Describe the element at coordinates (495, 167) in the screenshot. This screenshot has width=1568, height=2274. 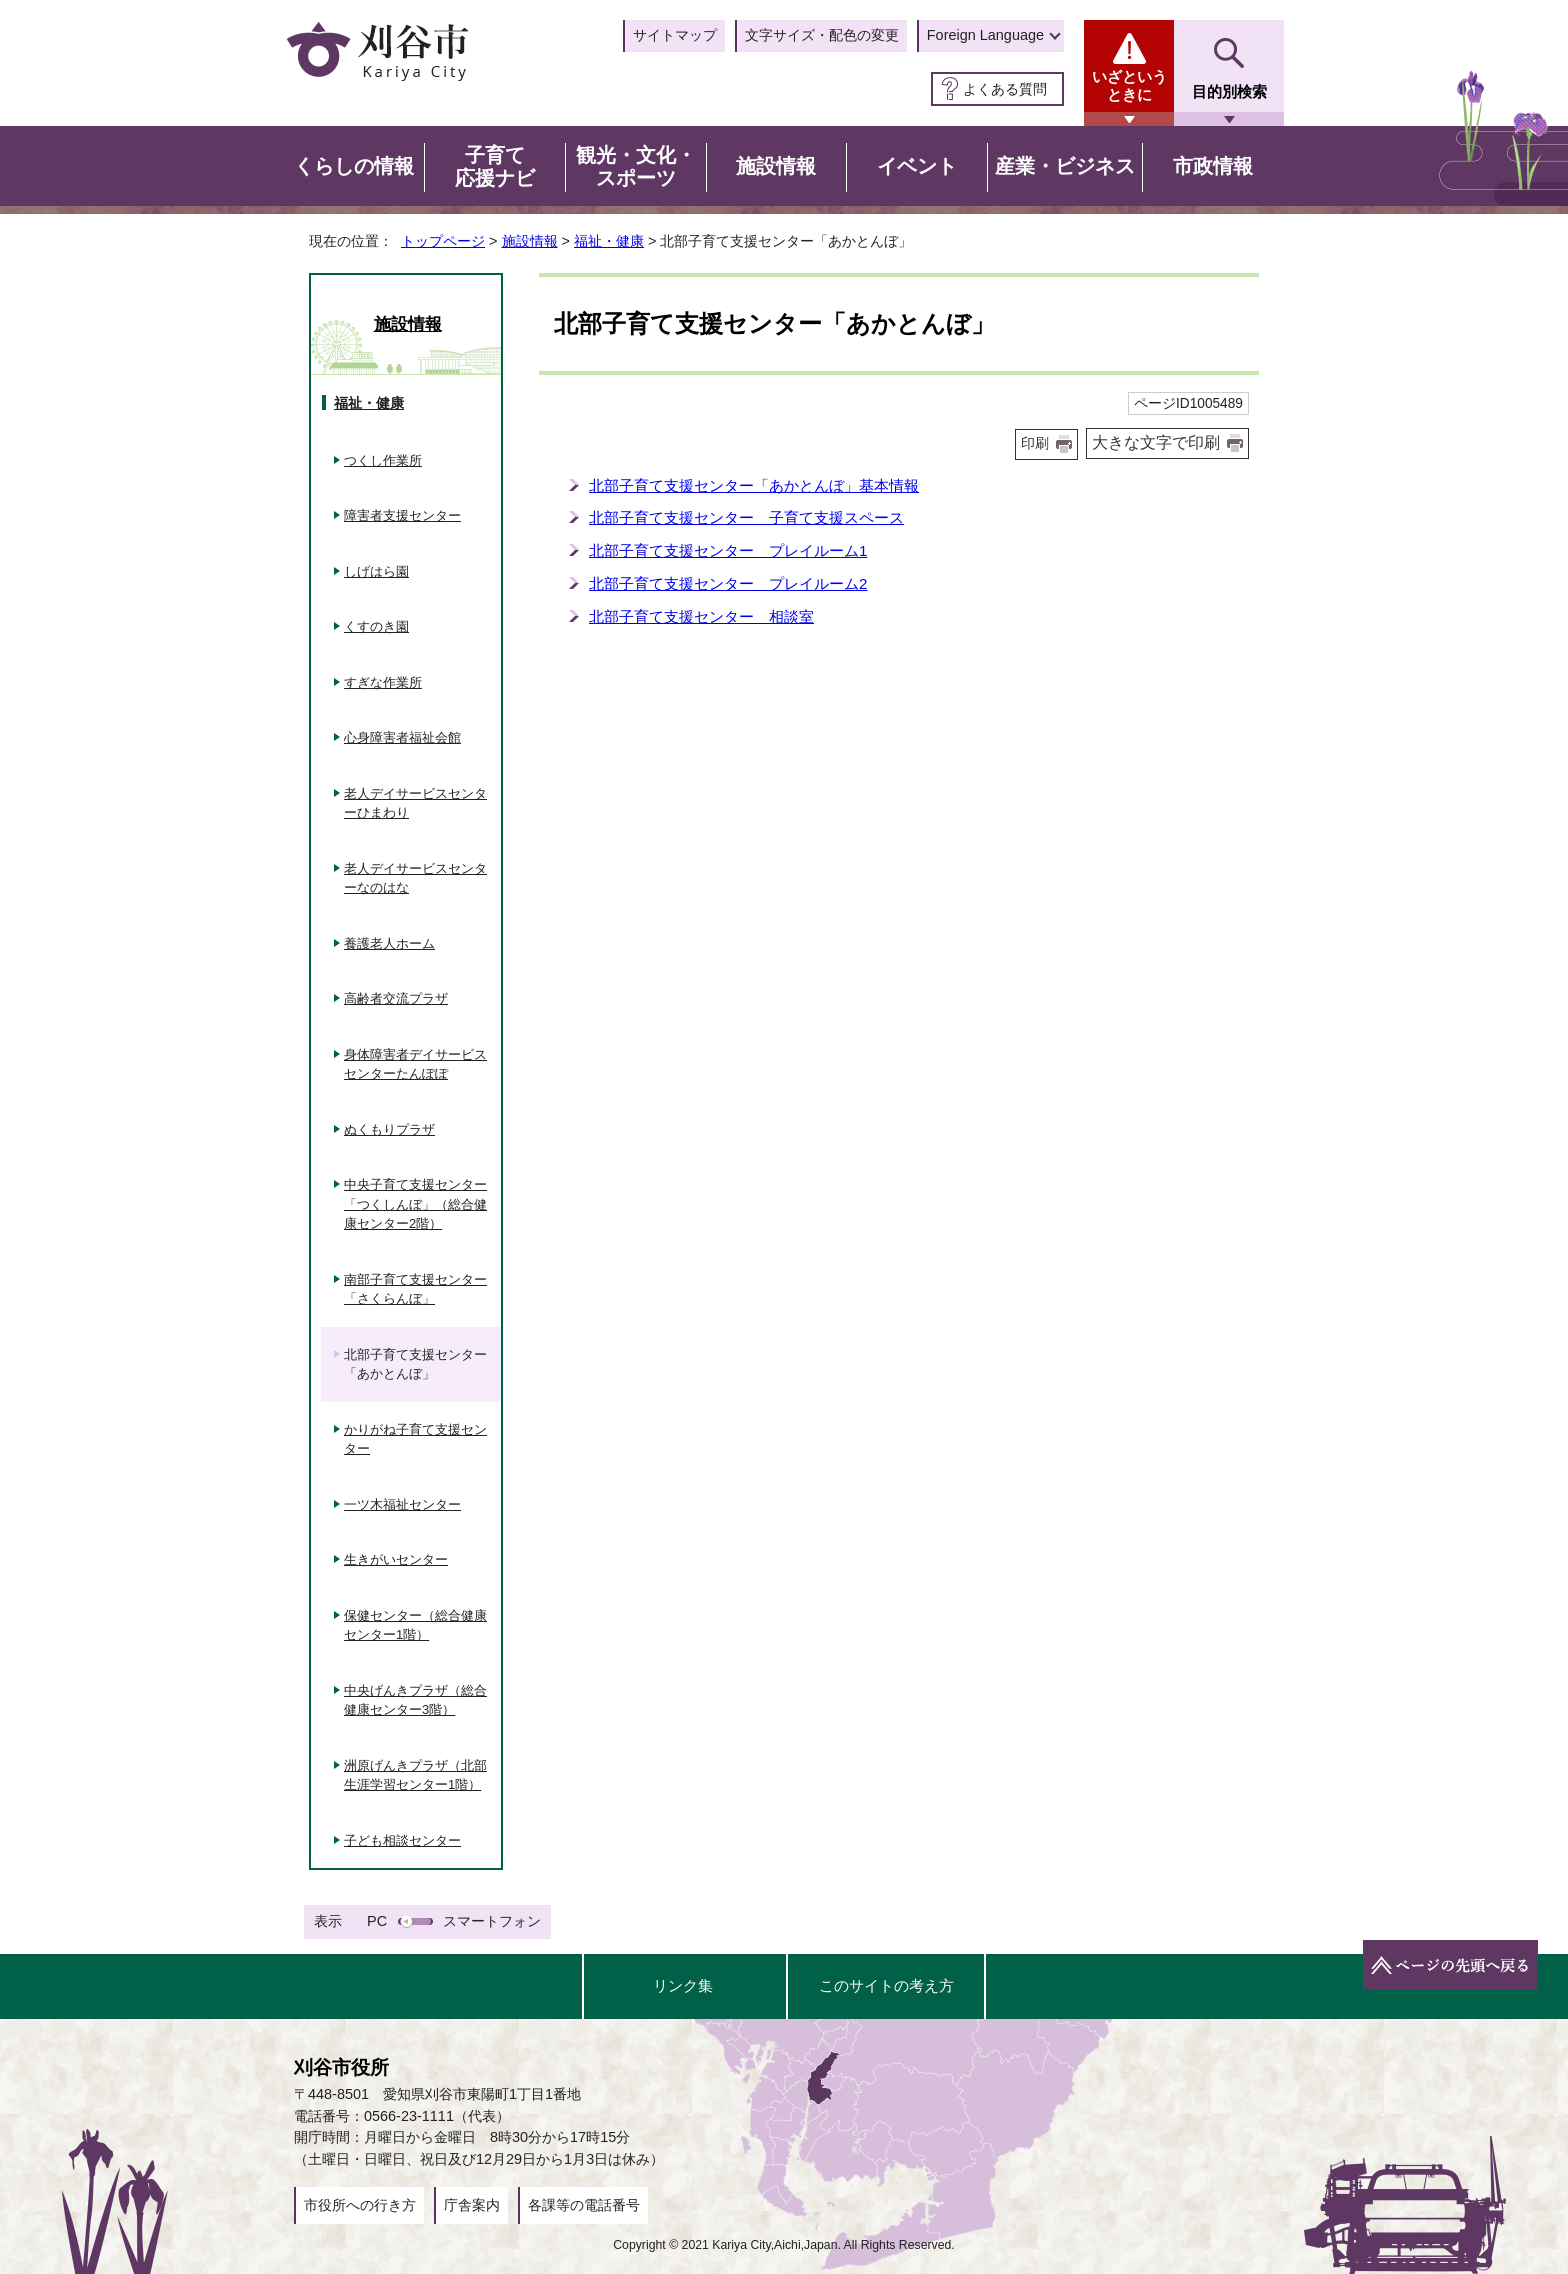
I see `子育て応援ナビ [button]` at that location.